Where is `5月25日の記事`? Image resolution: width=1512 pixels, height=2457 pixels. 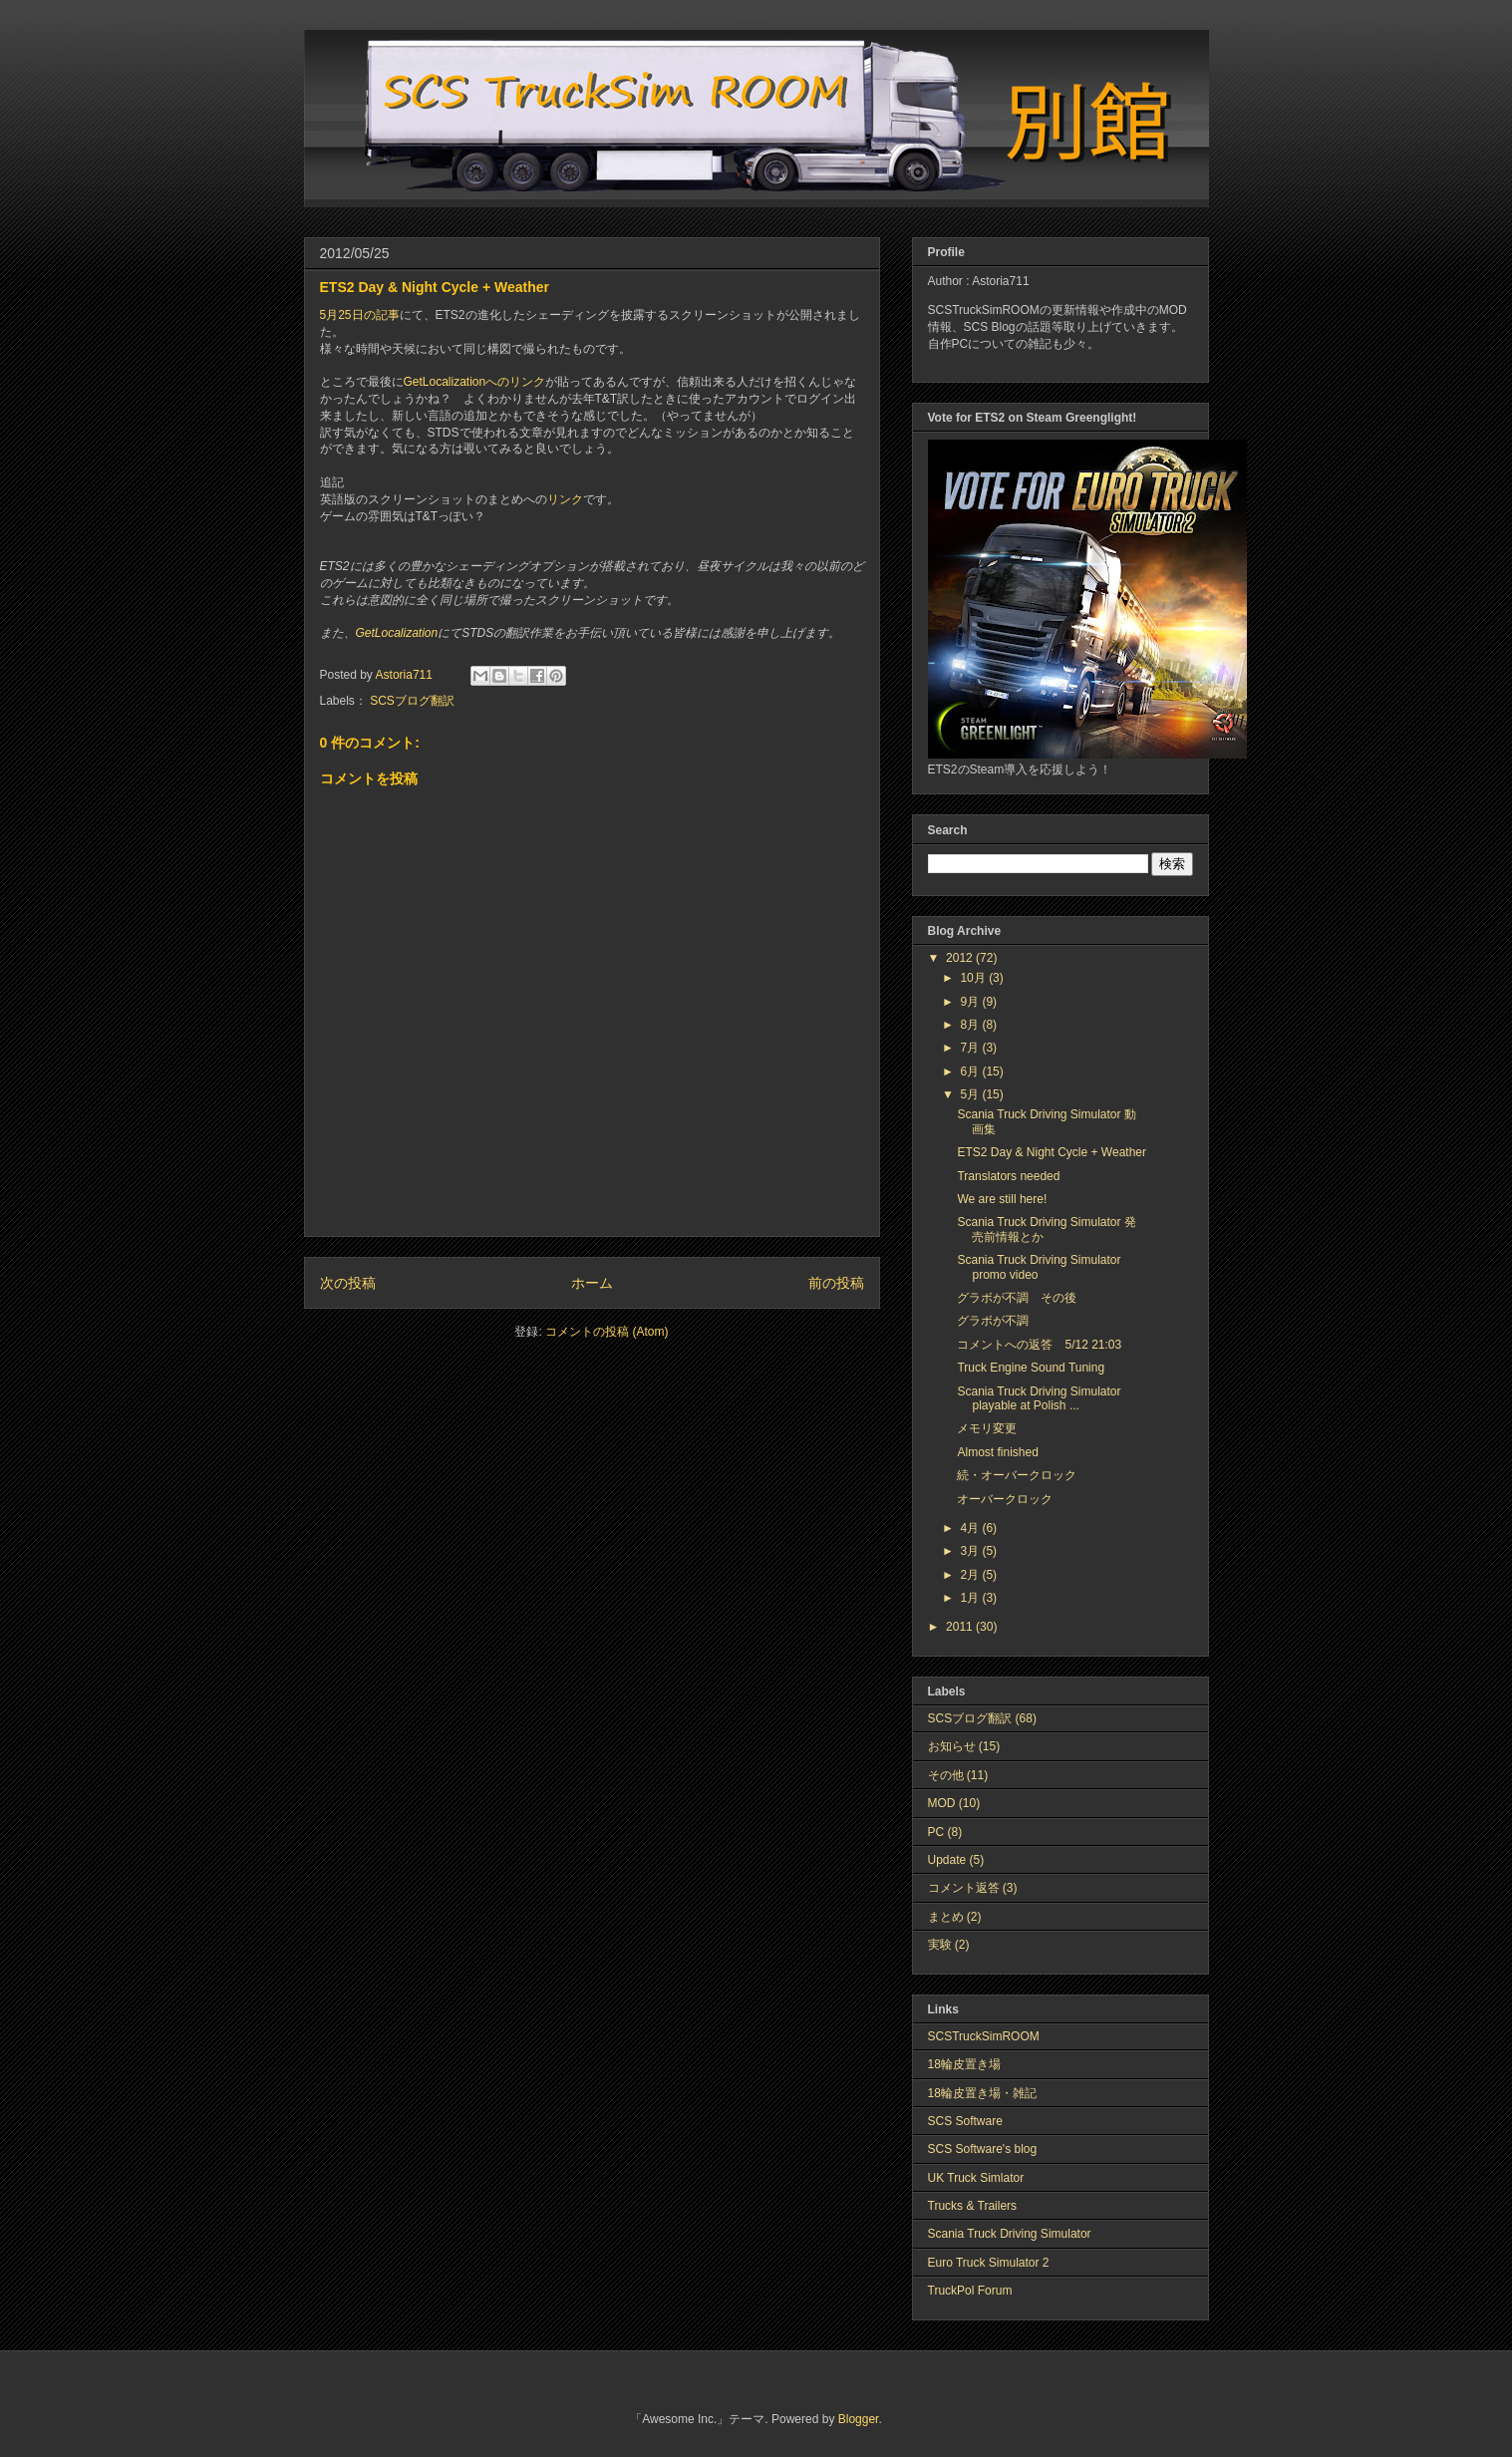
5月25日の記事 is located at coordinates (360, 315).